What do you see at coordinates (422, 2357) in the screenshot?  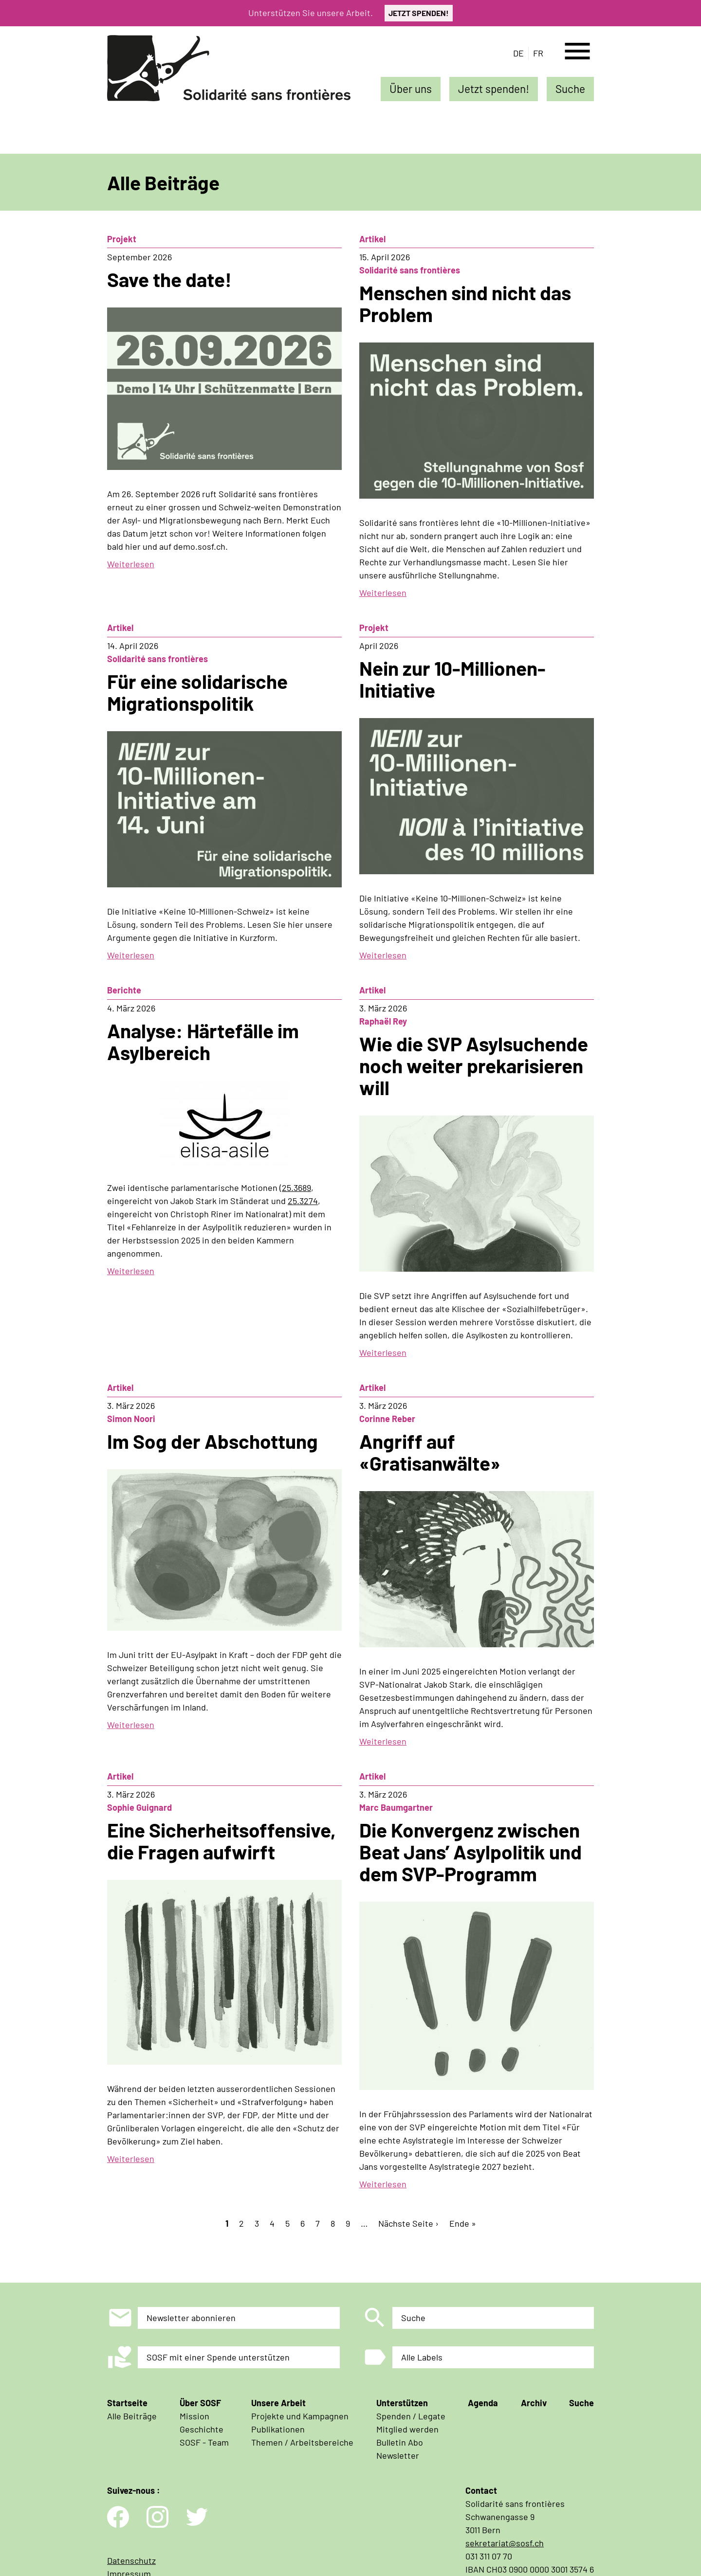 I see `Alle Labels` at bounding box center [422, 2357].